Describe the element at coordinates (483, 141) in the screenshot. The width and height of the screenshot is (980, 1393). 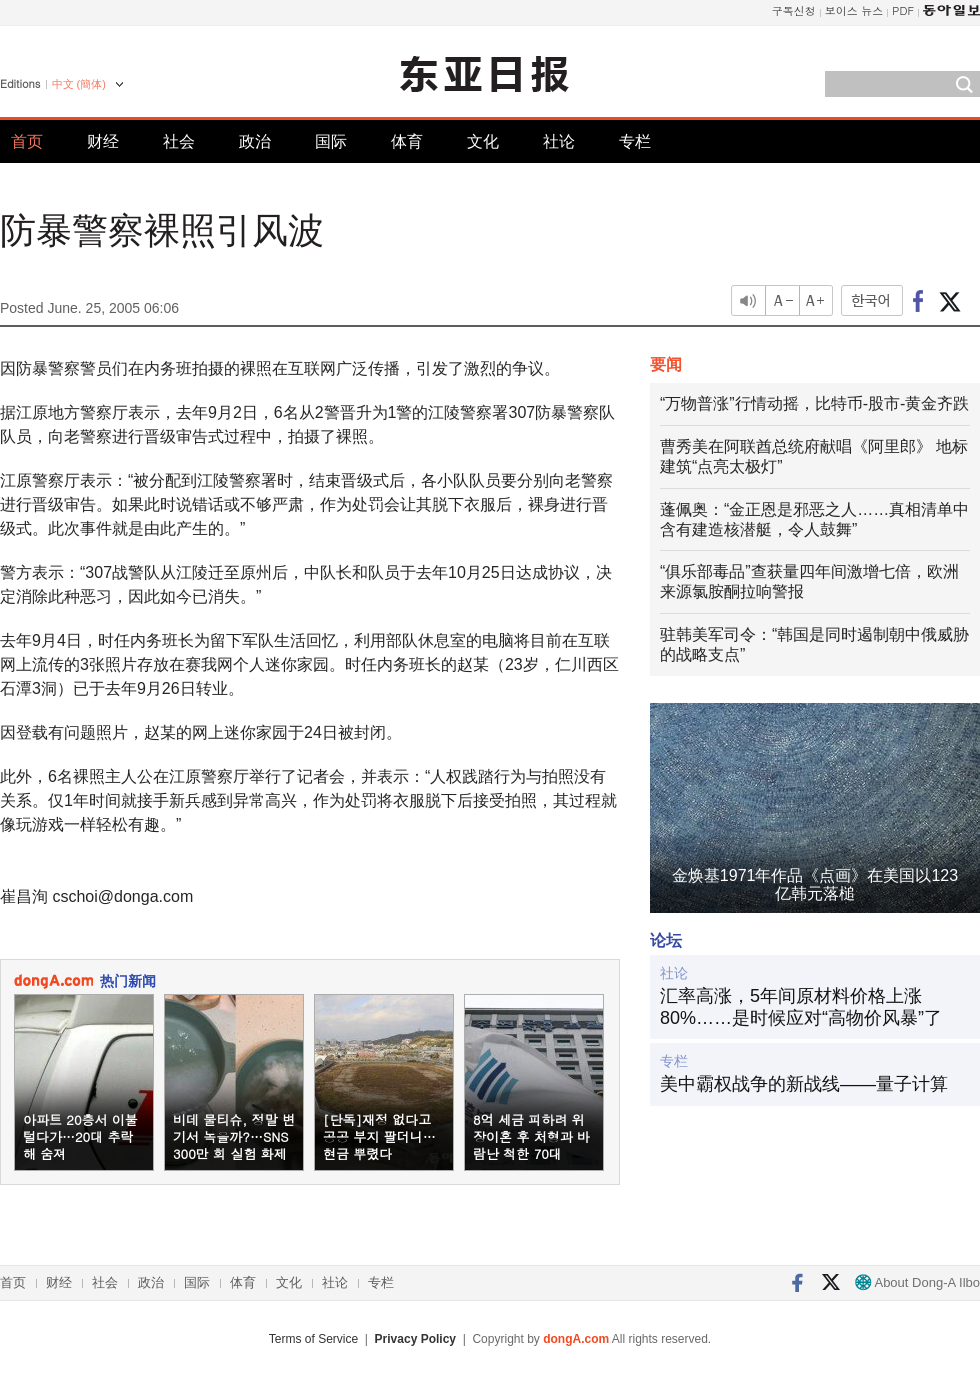
I see `文化` at that location.